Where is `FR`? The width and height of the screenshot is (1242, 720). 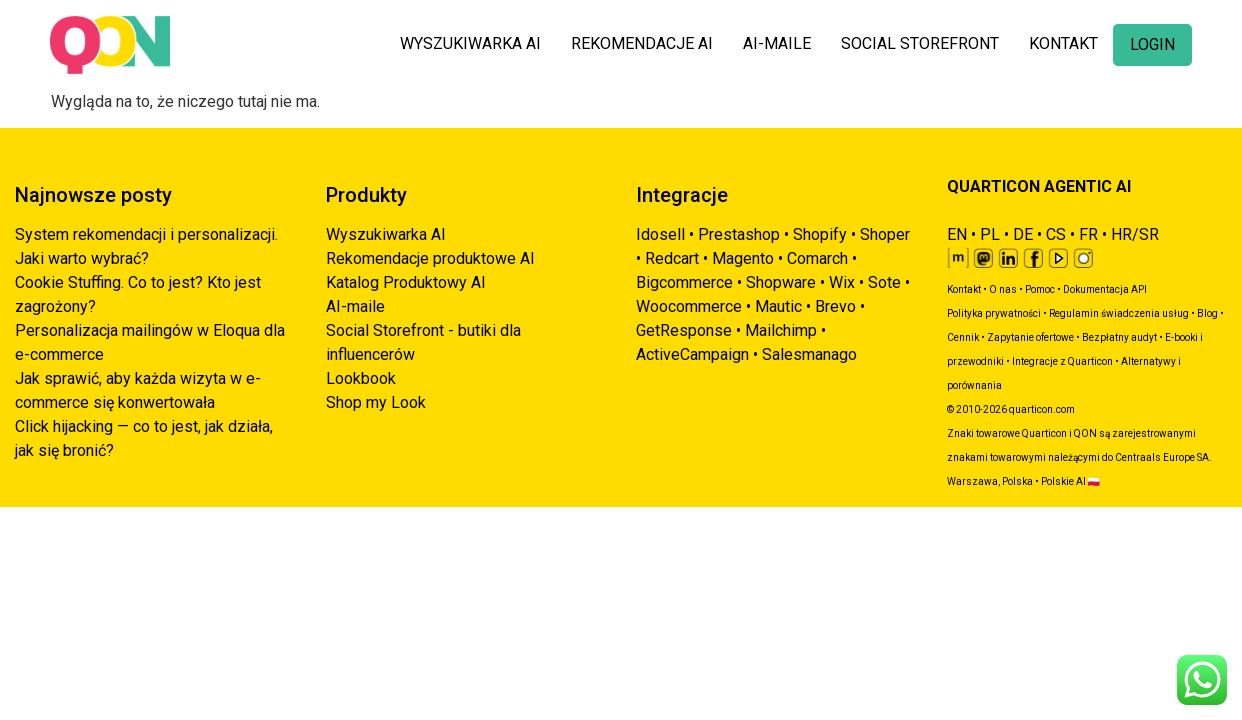 FR is located at coordinates (1088, 234).